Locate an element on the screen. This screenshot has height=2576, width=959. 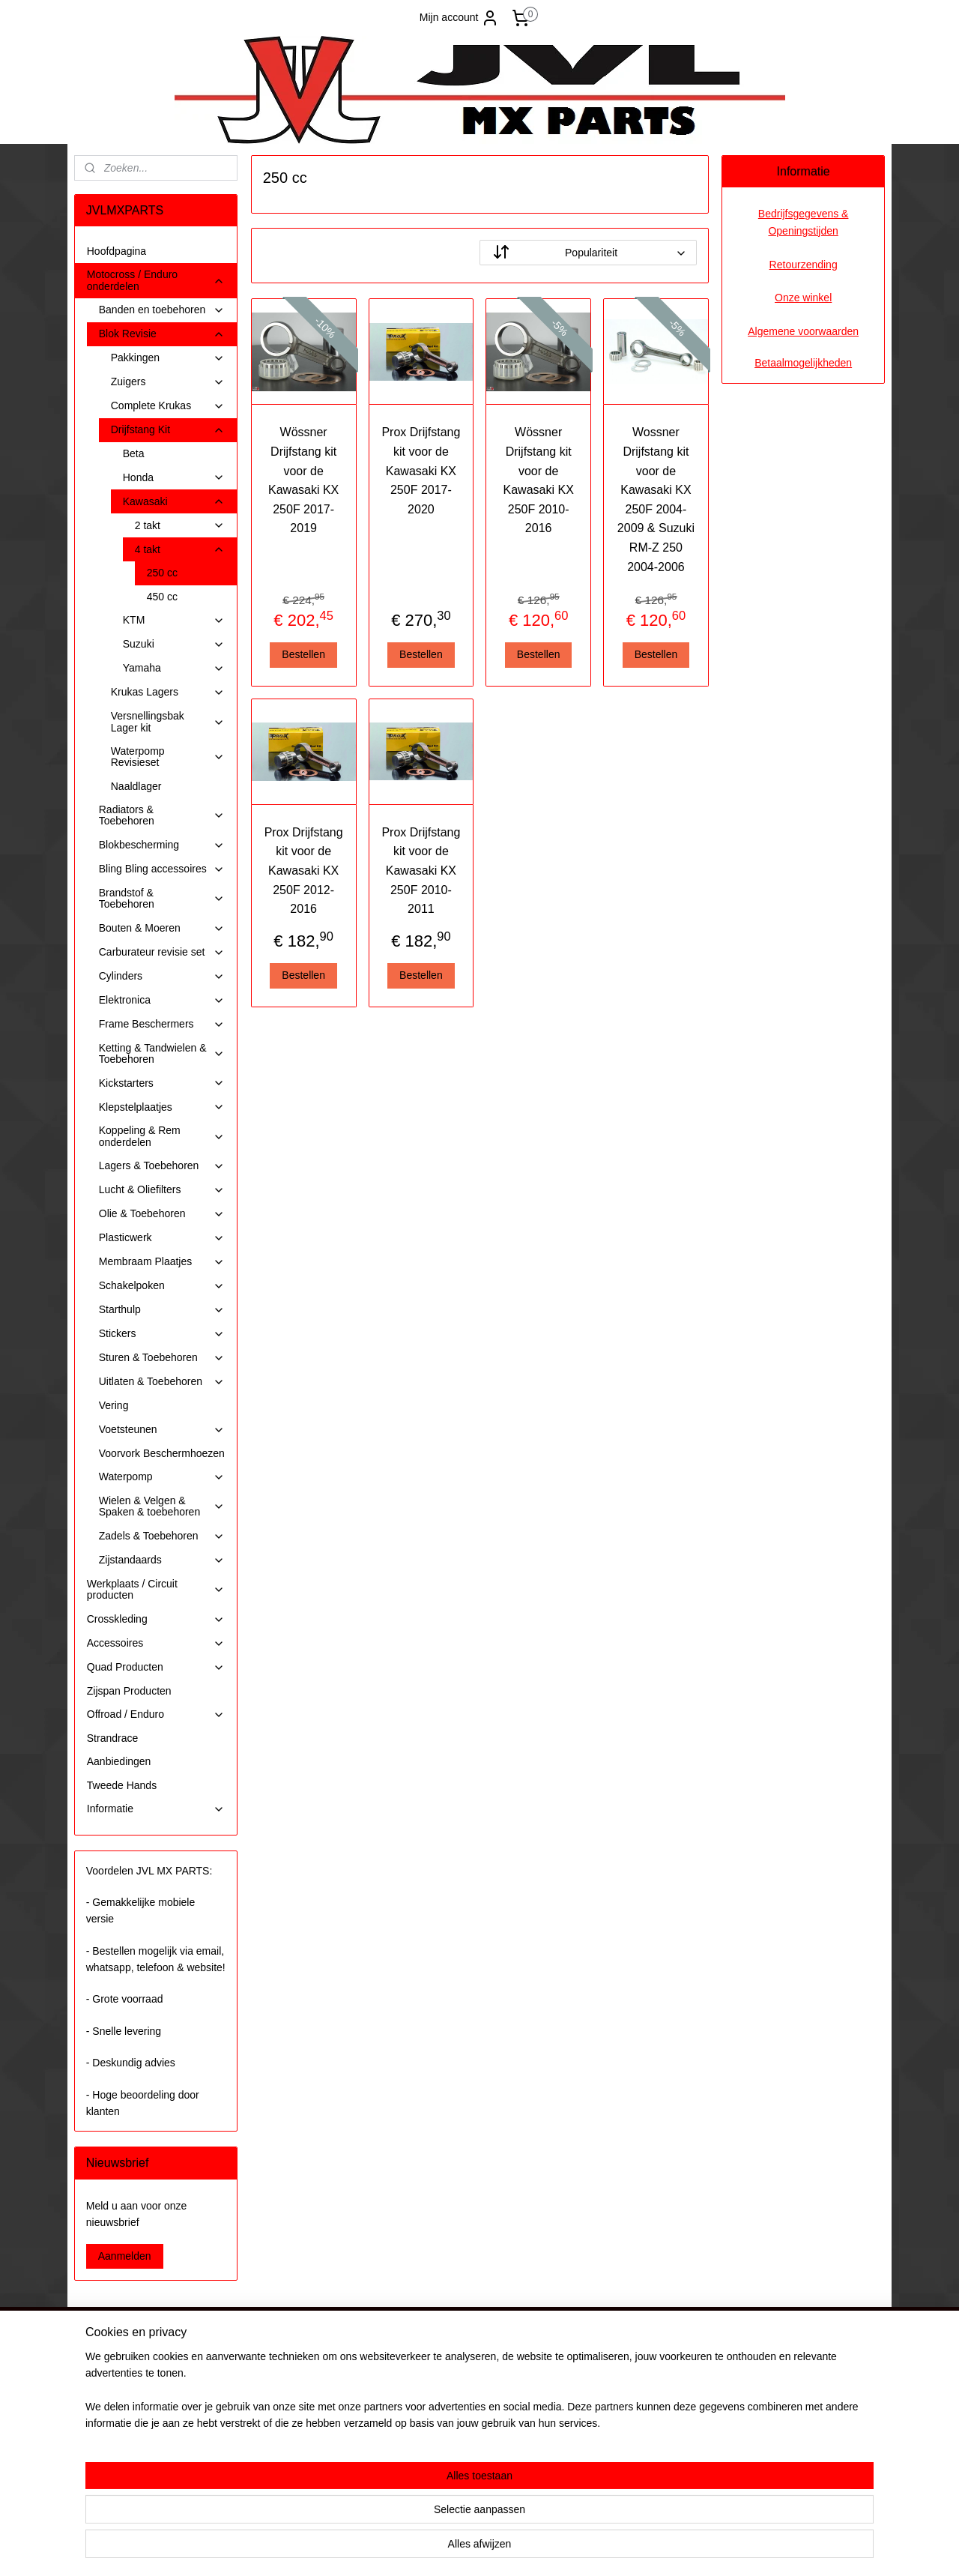
Membraam Plaatjes is located at coordinates (162, 1261).